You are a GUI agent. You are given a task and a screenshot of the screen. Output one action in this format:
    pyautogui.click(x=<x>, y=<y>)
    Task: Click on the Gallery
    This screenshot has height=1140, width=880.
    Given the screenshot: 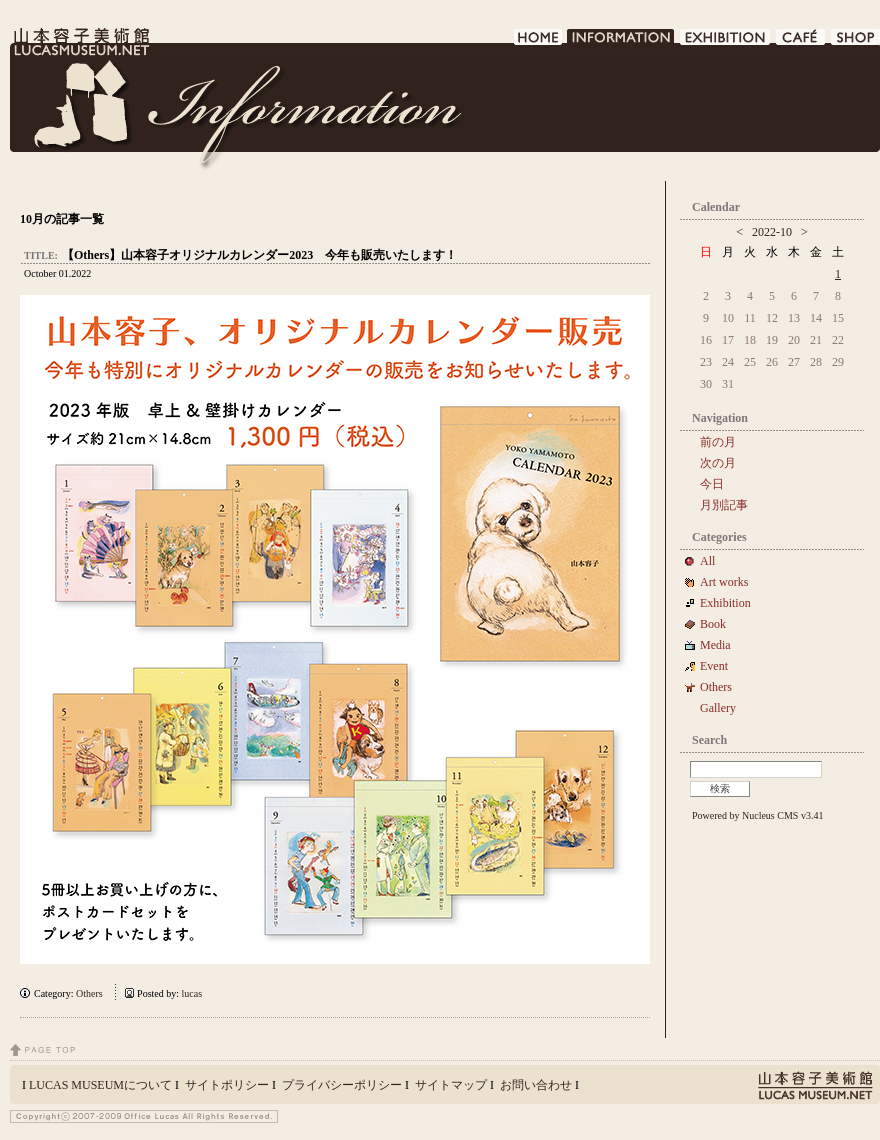 What is the action you would take?
    pyautogui.click(x=718, y=708)
    